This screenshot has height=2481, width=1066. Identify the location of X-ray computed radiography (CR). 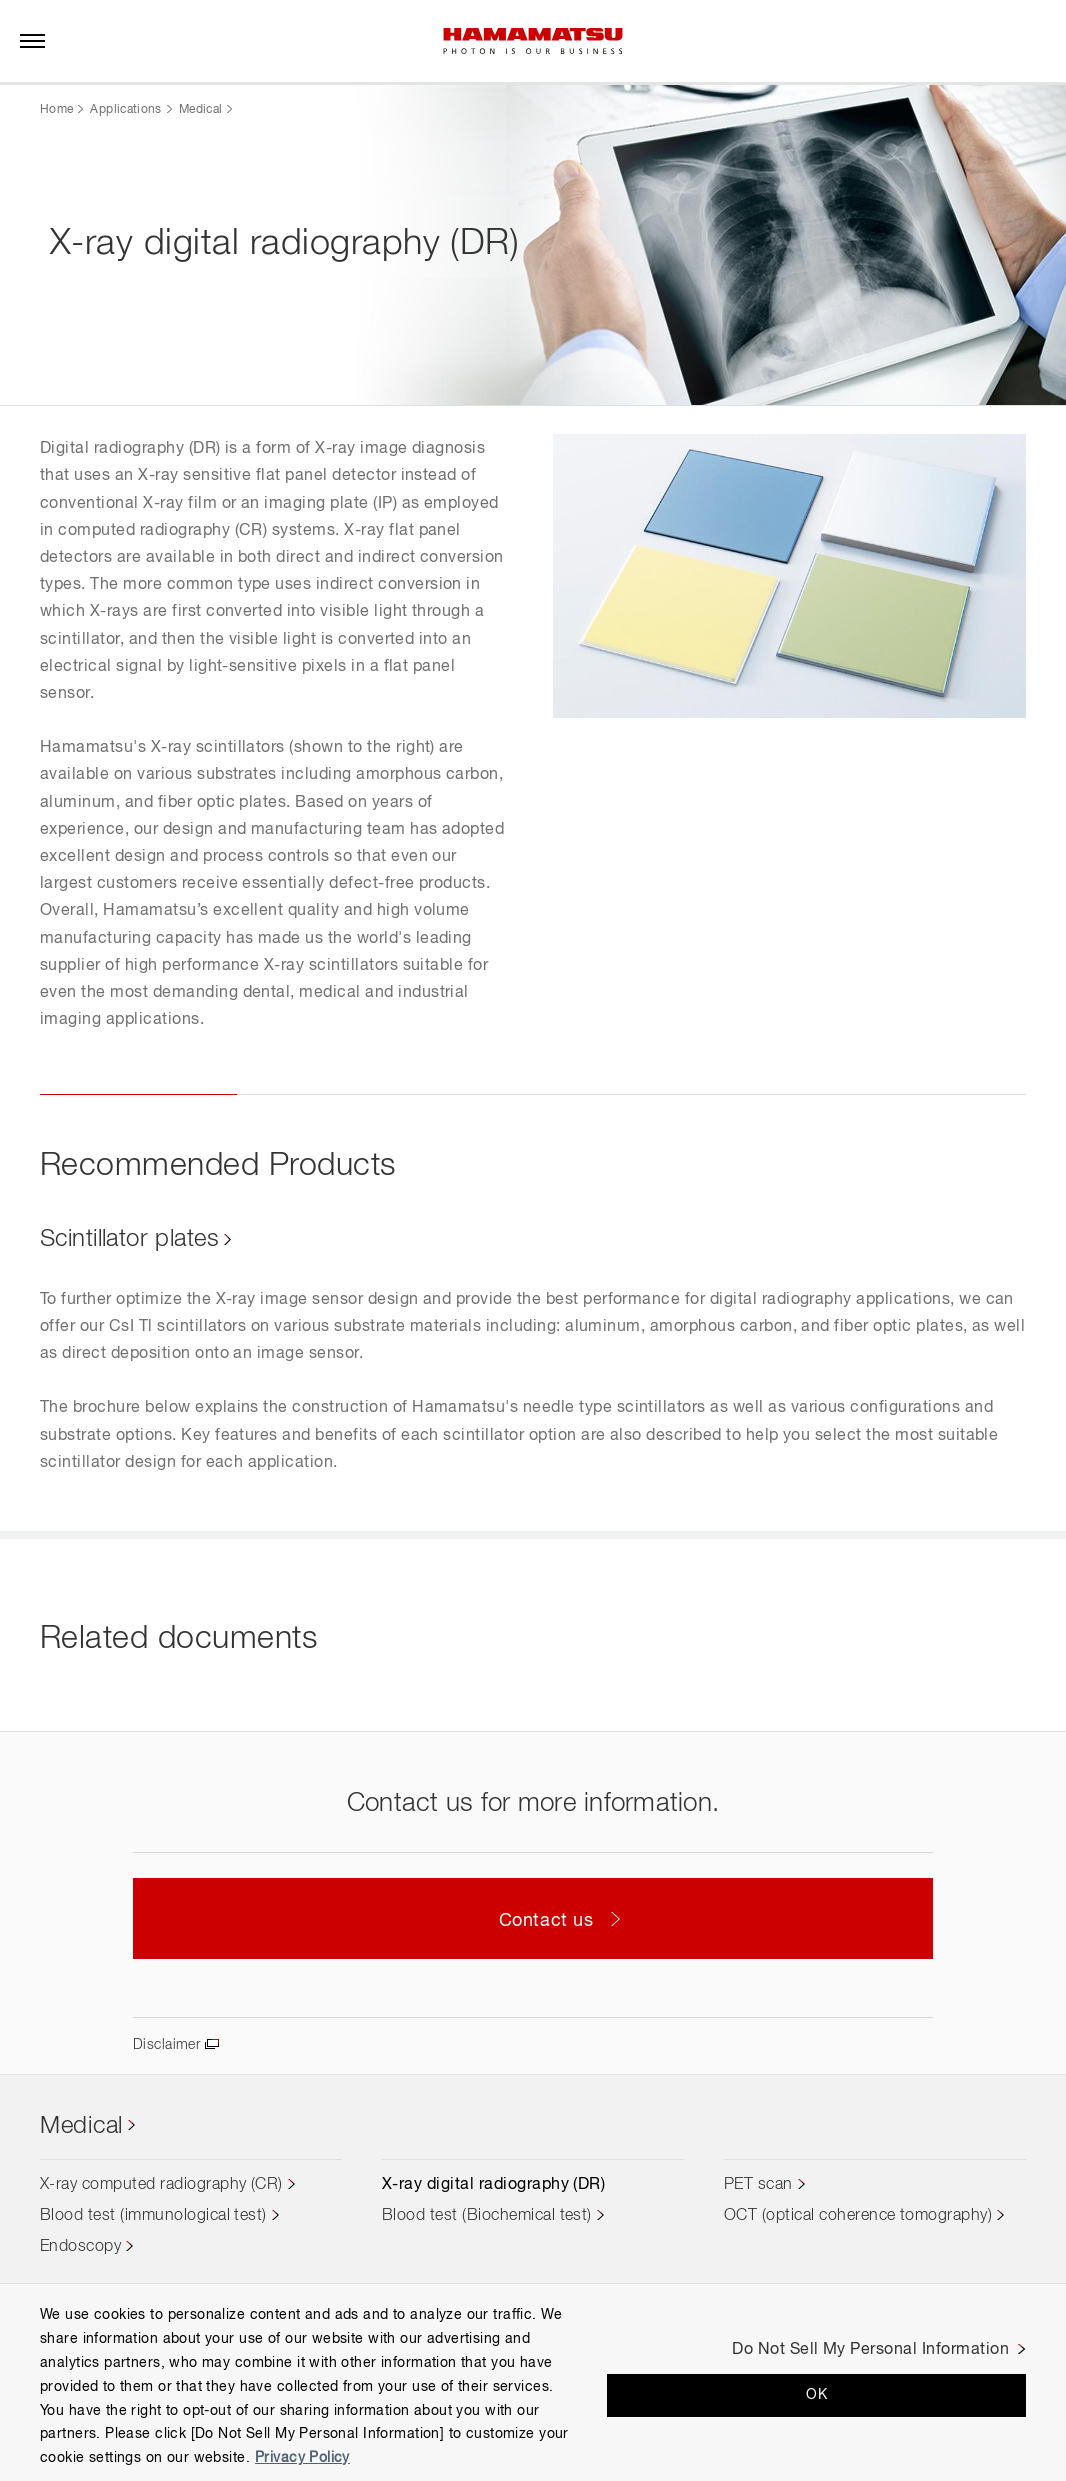
(161, 2187).